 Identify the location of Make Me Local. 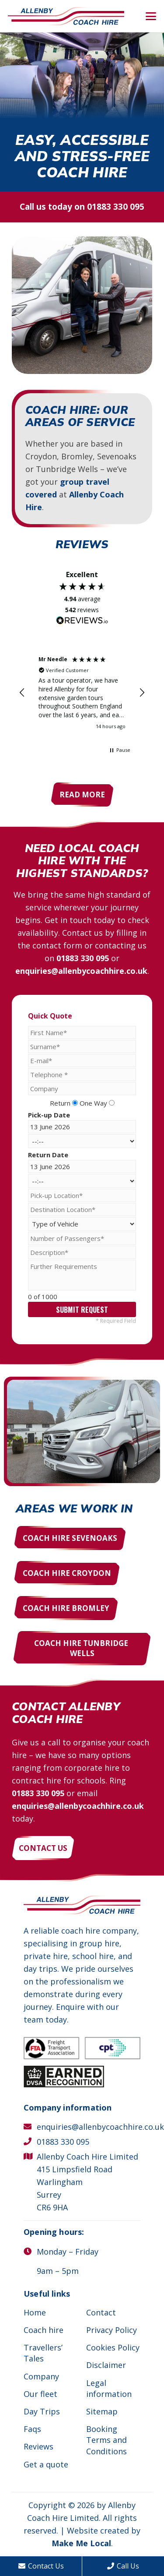
(81, 2543).